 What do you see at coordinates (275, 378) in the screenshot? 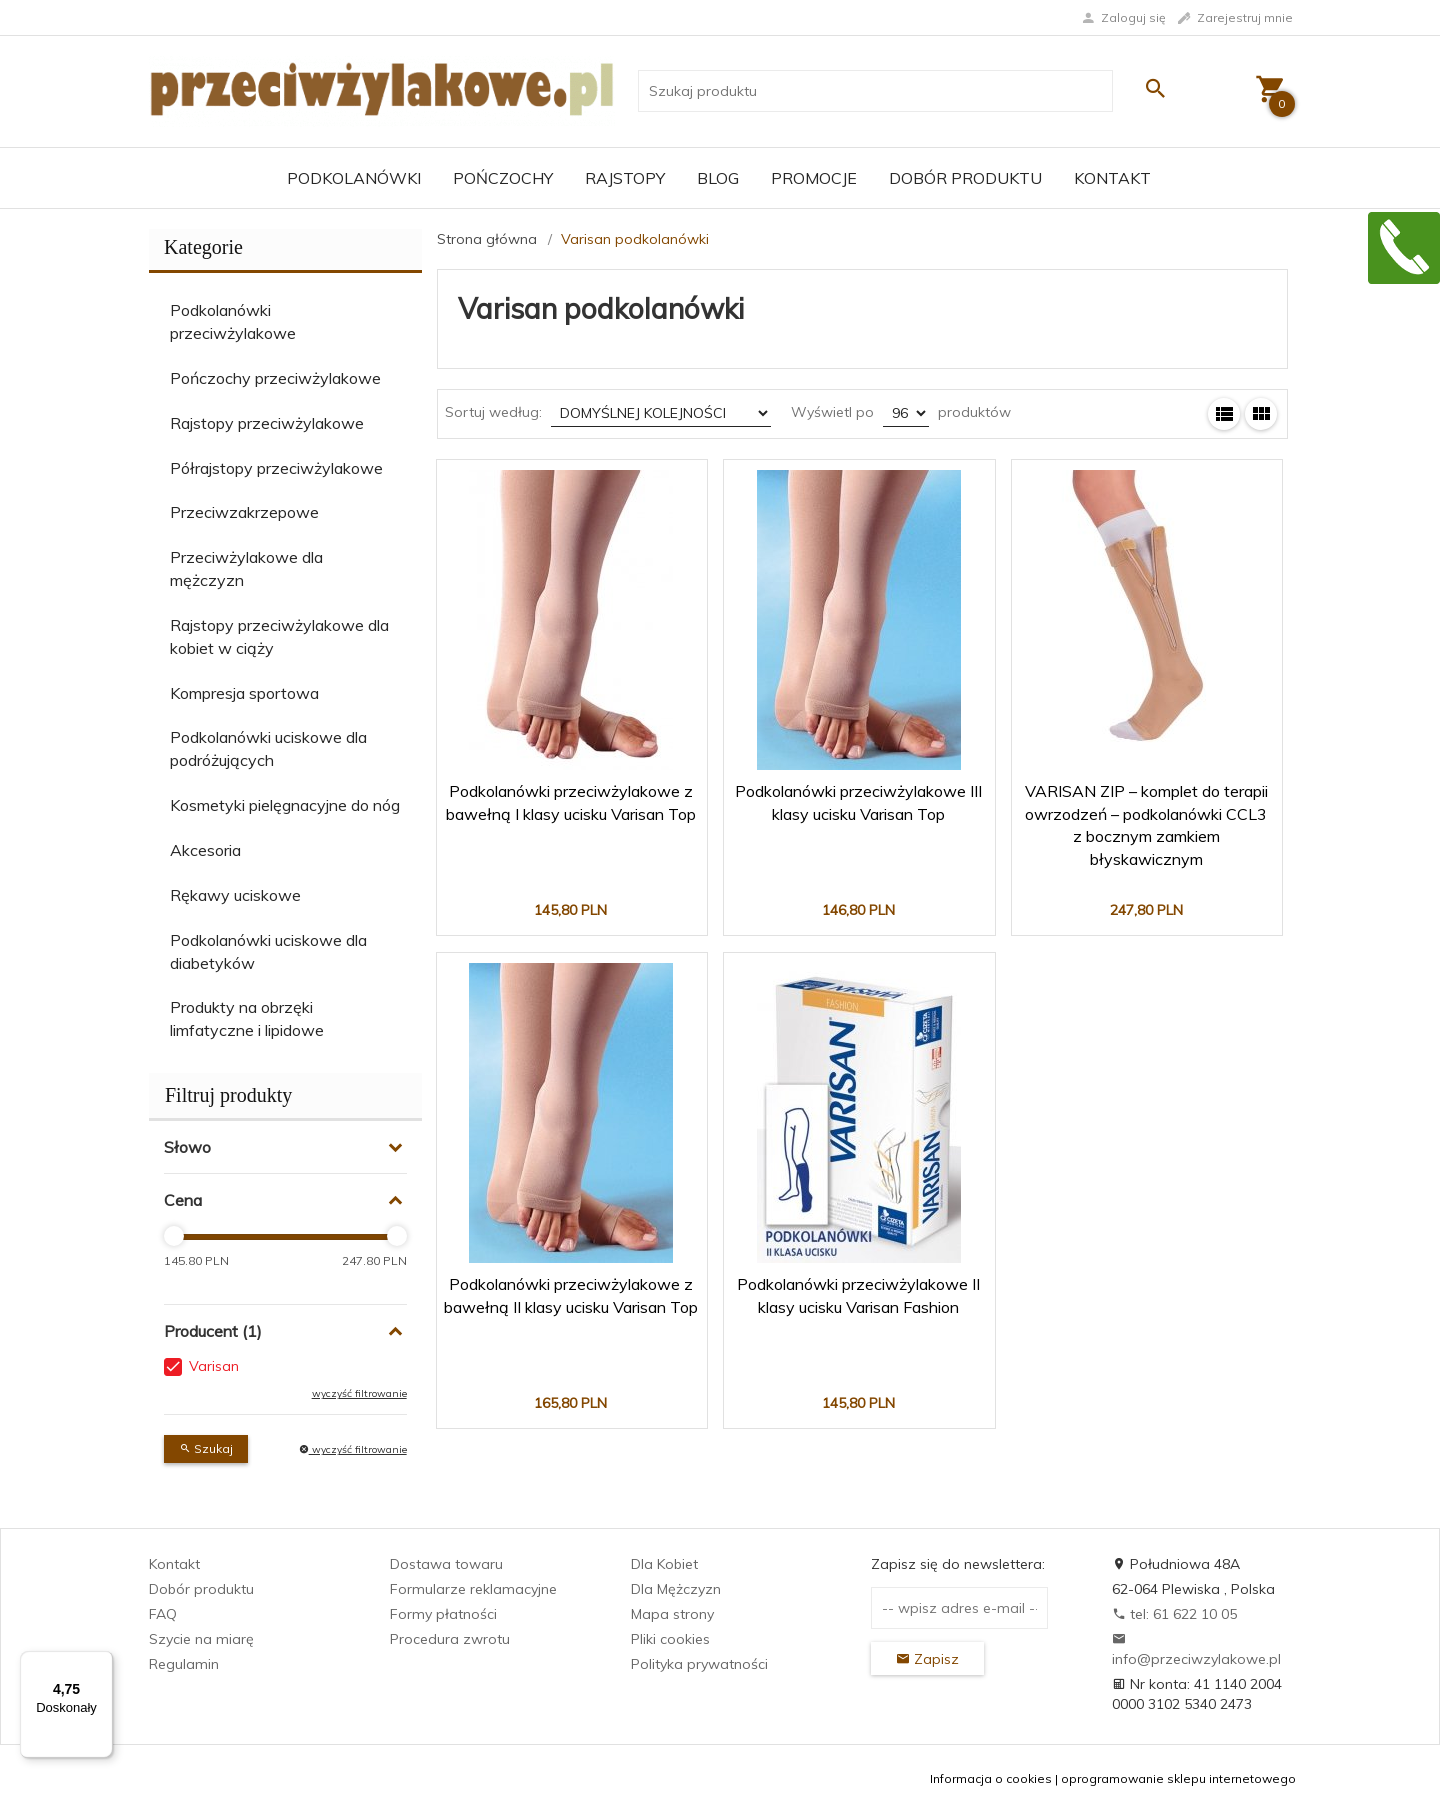
I see `Pończochy przeciwżylakowe` at bounding box center [275, 378].